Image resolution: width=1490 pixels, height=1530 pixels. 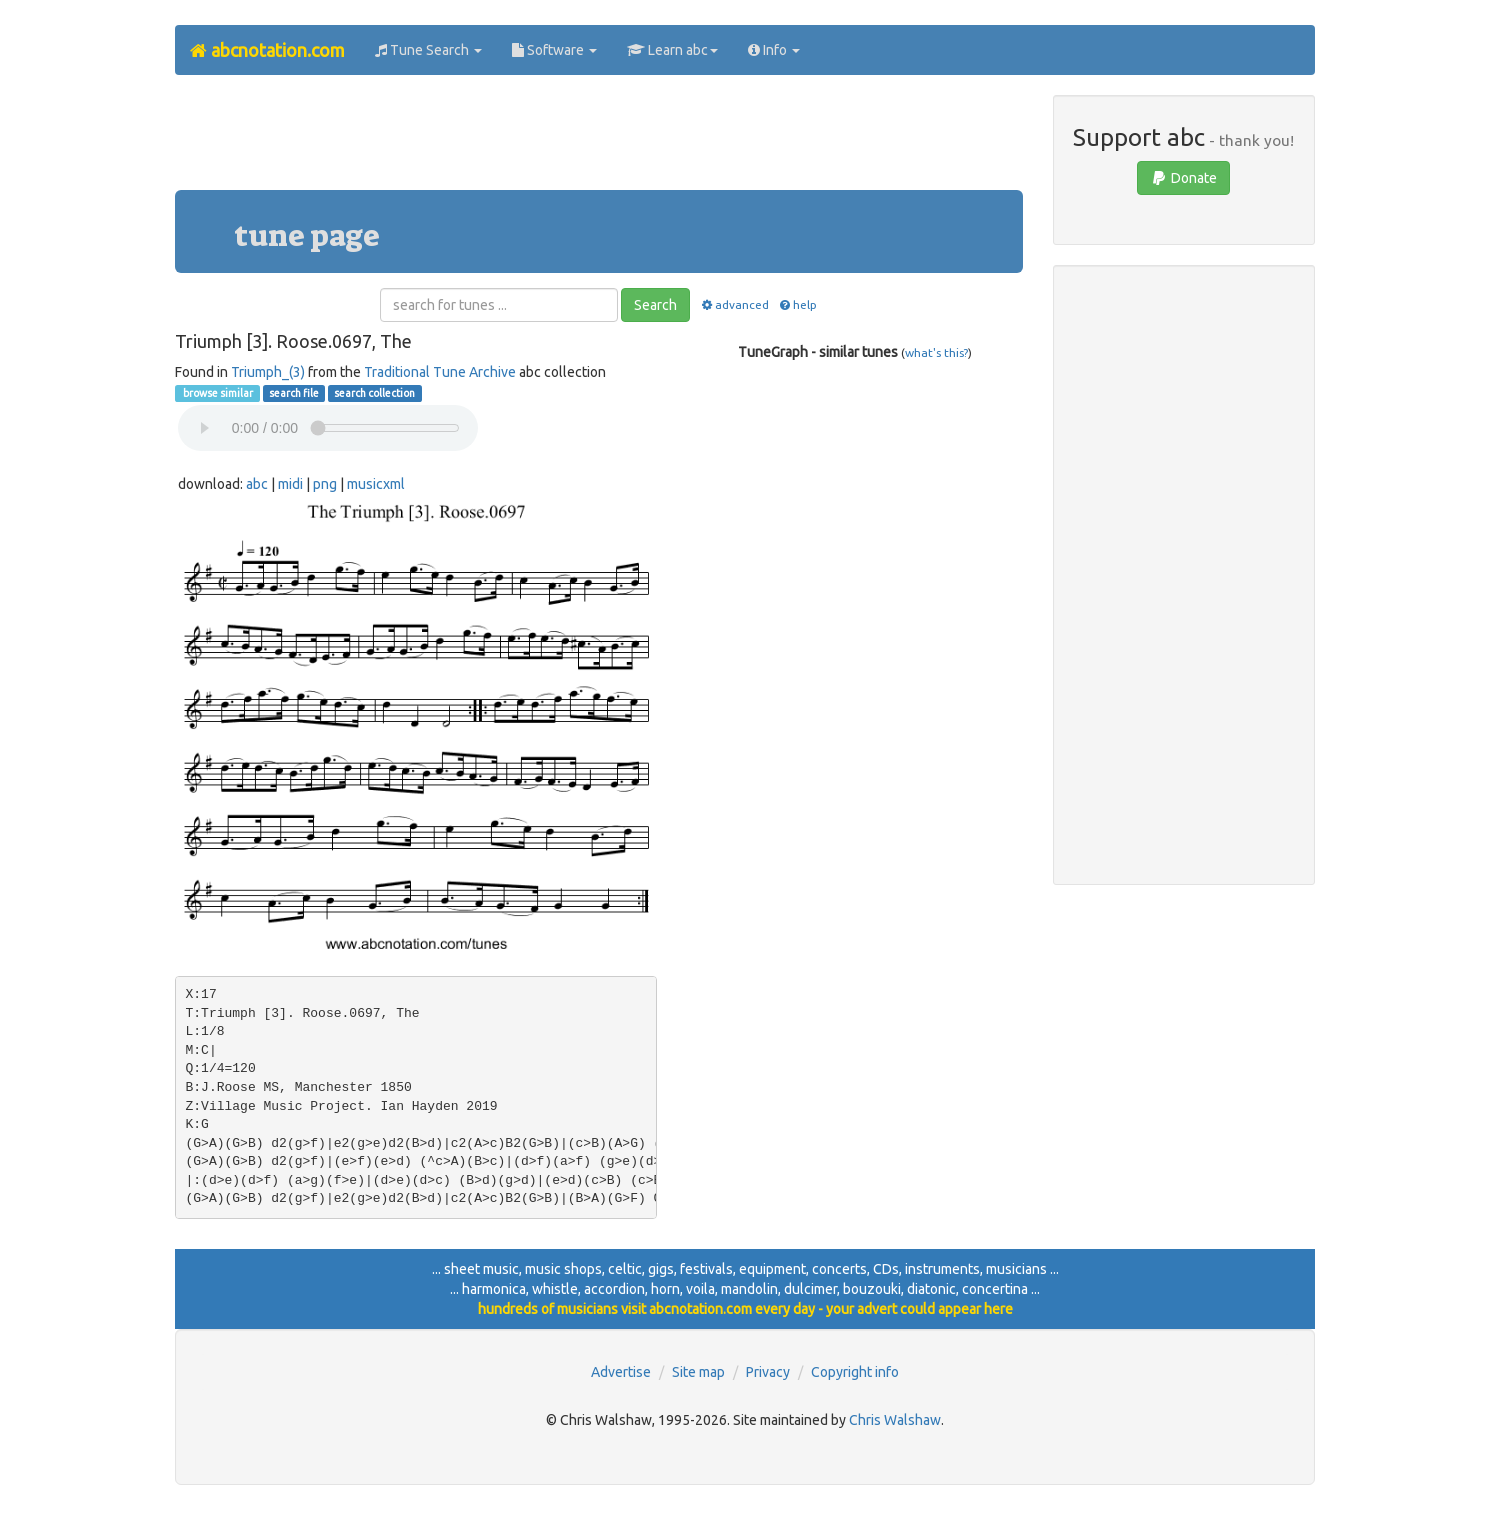 What do you see at coordinates (768, 1372) in the screenshot?
I see `Privacy` at bounding box center [768, 1372].